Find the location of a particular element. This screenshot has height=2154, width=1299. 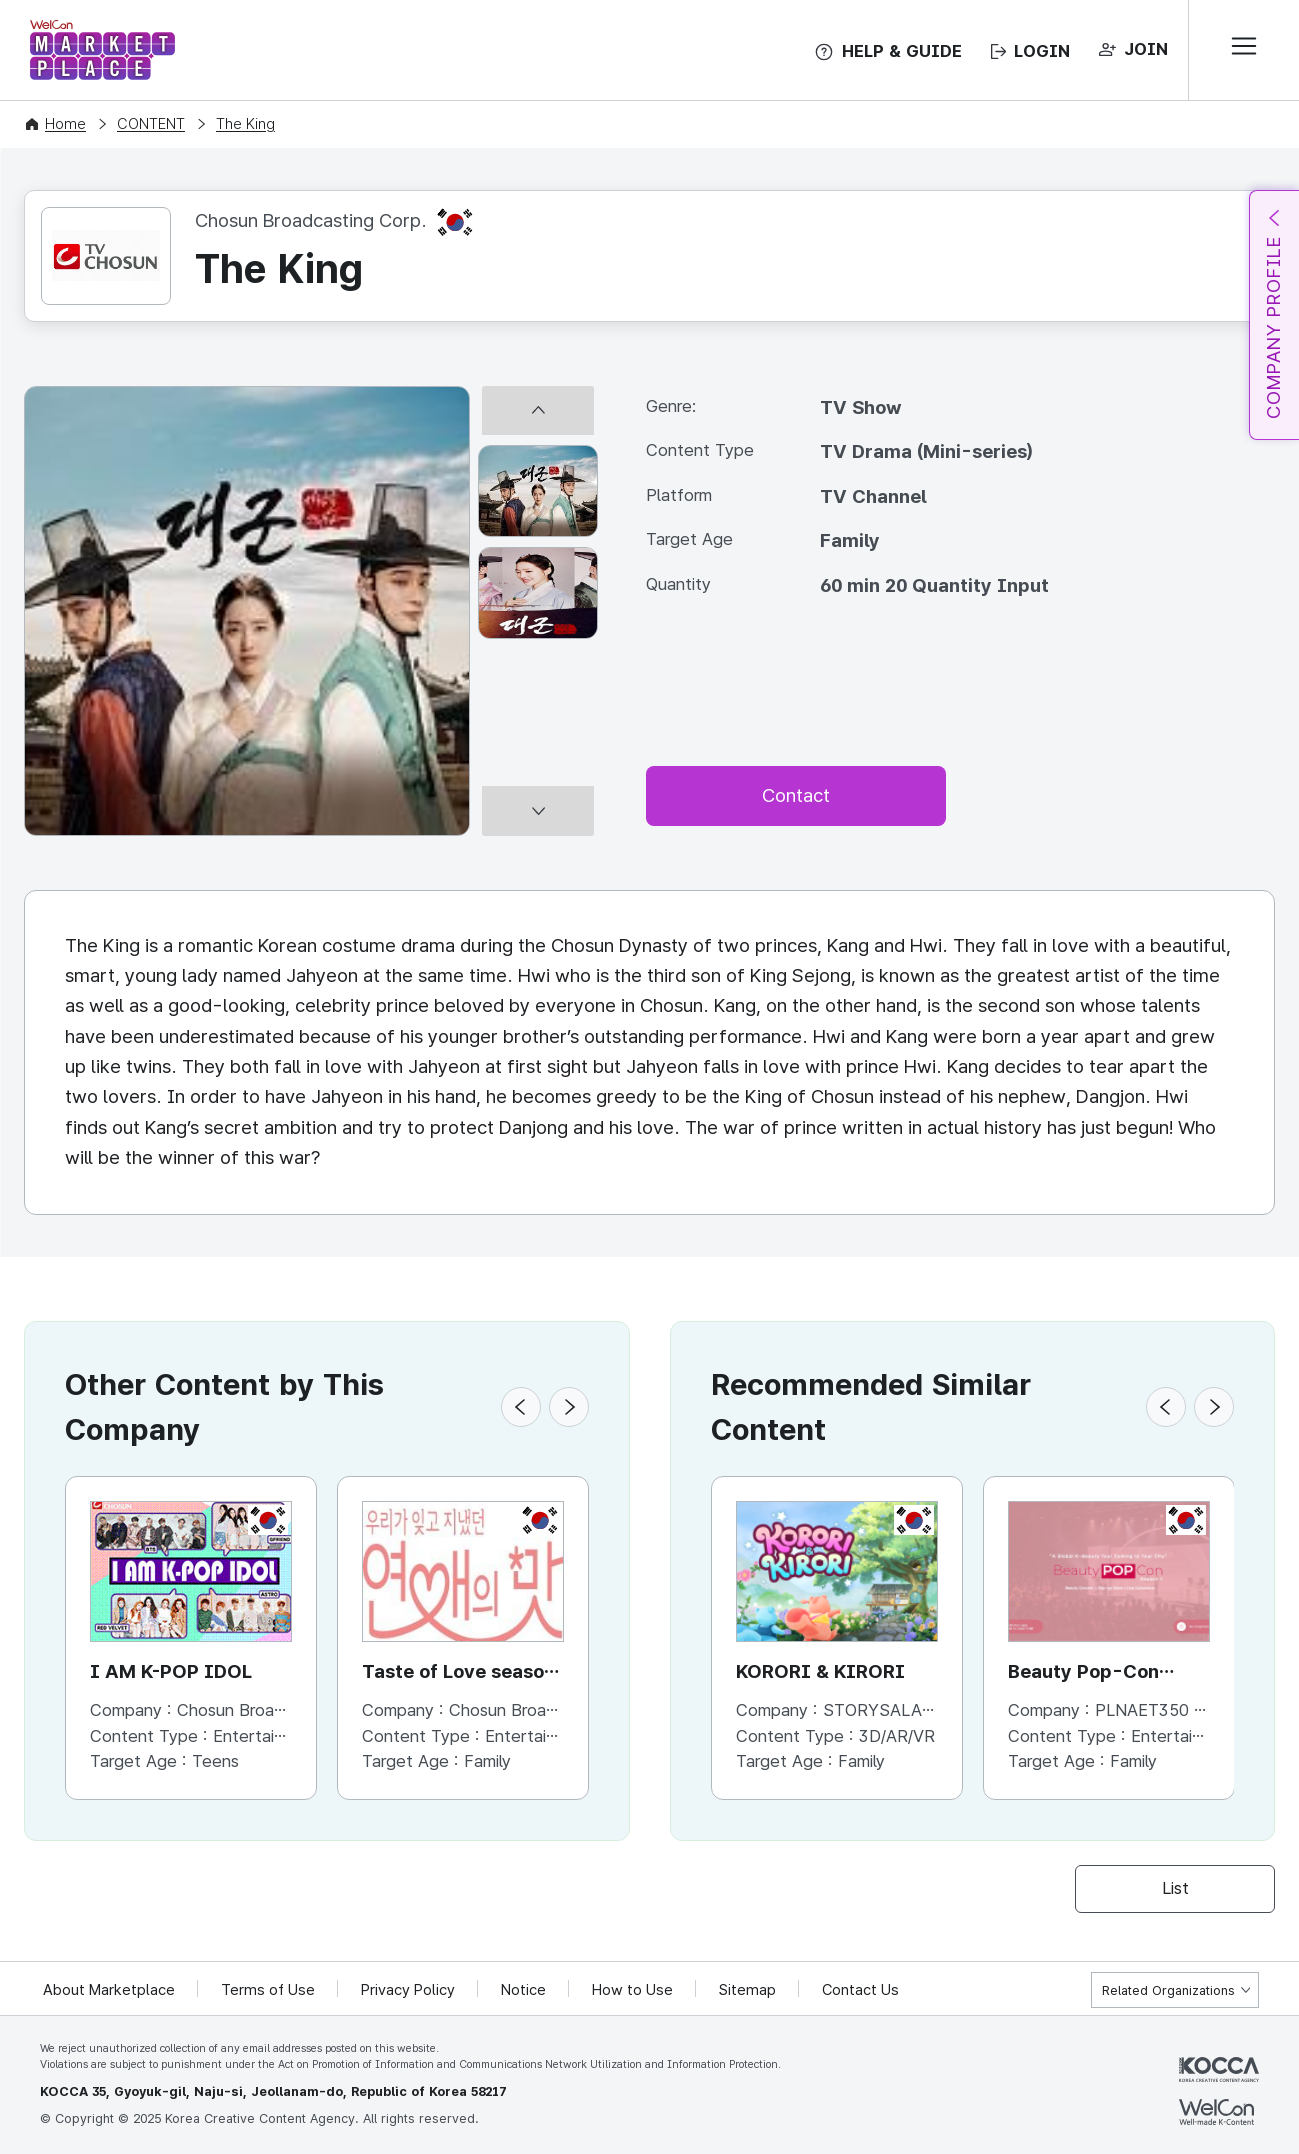

Contact is located at coordinates (796, 795).